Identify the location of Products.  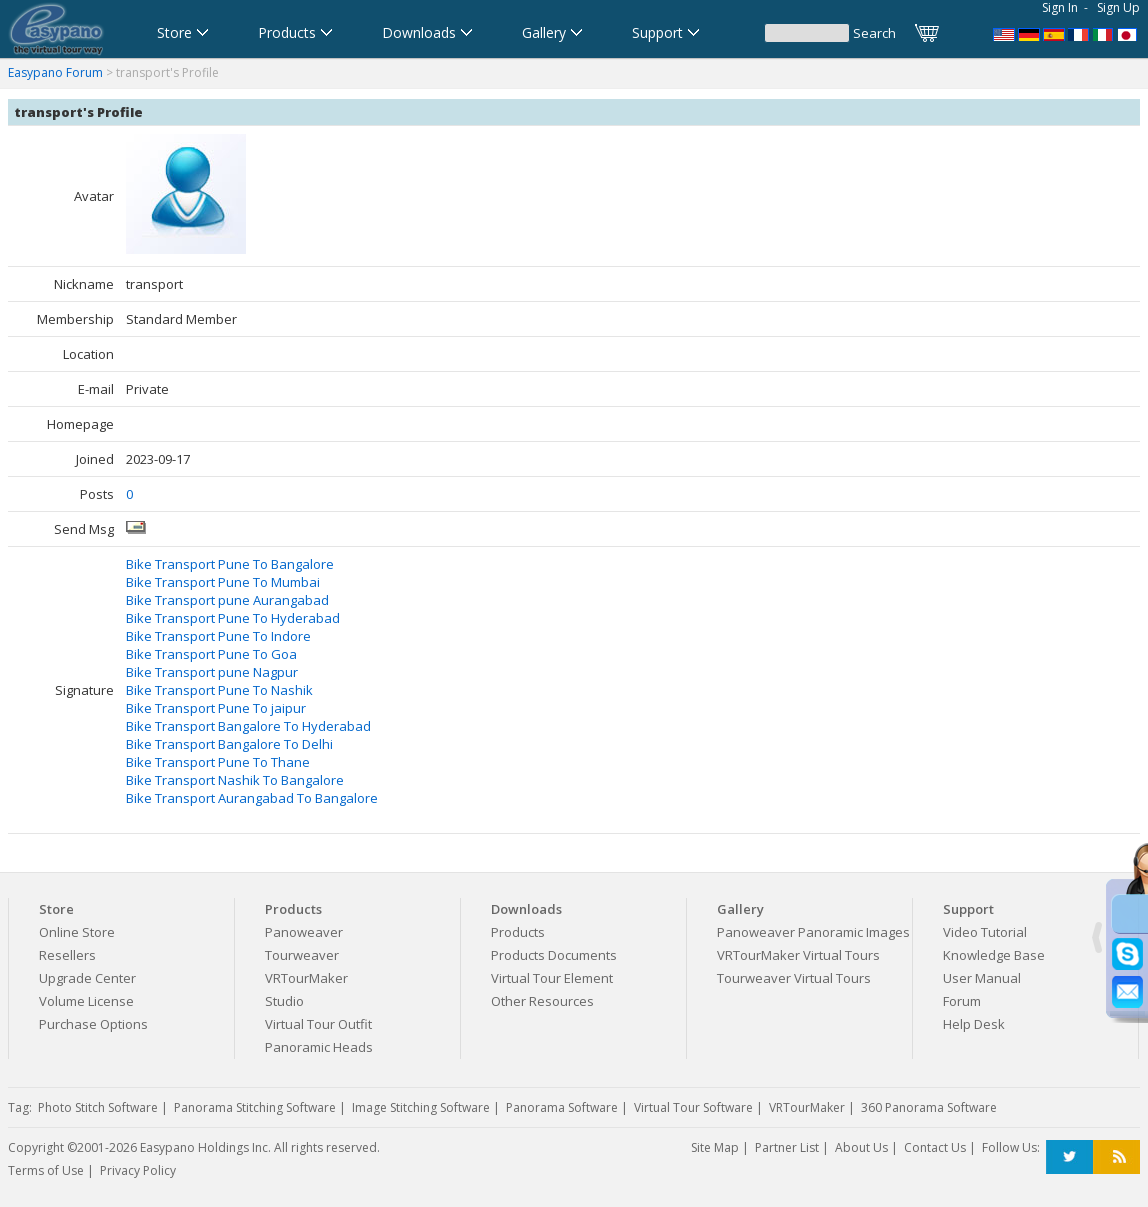
(518, 932).